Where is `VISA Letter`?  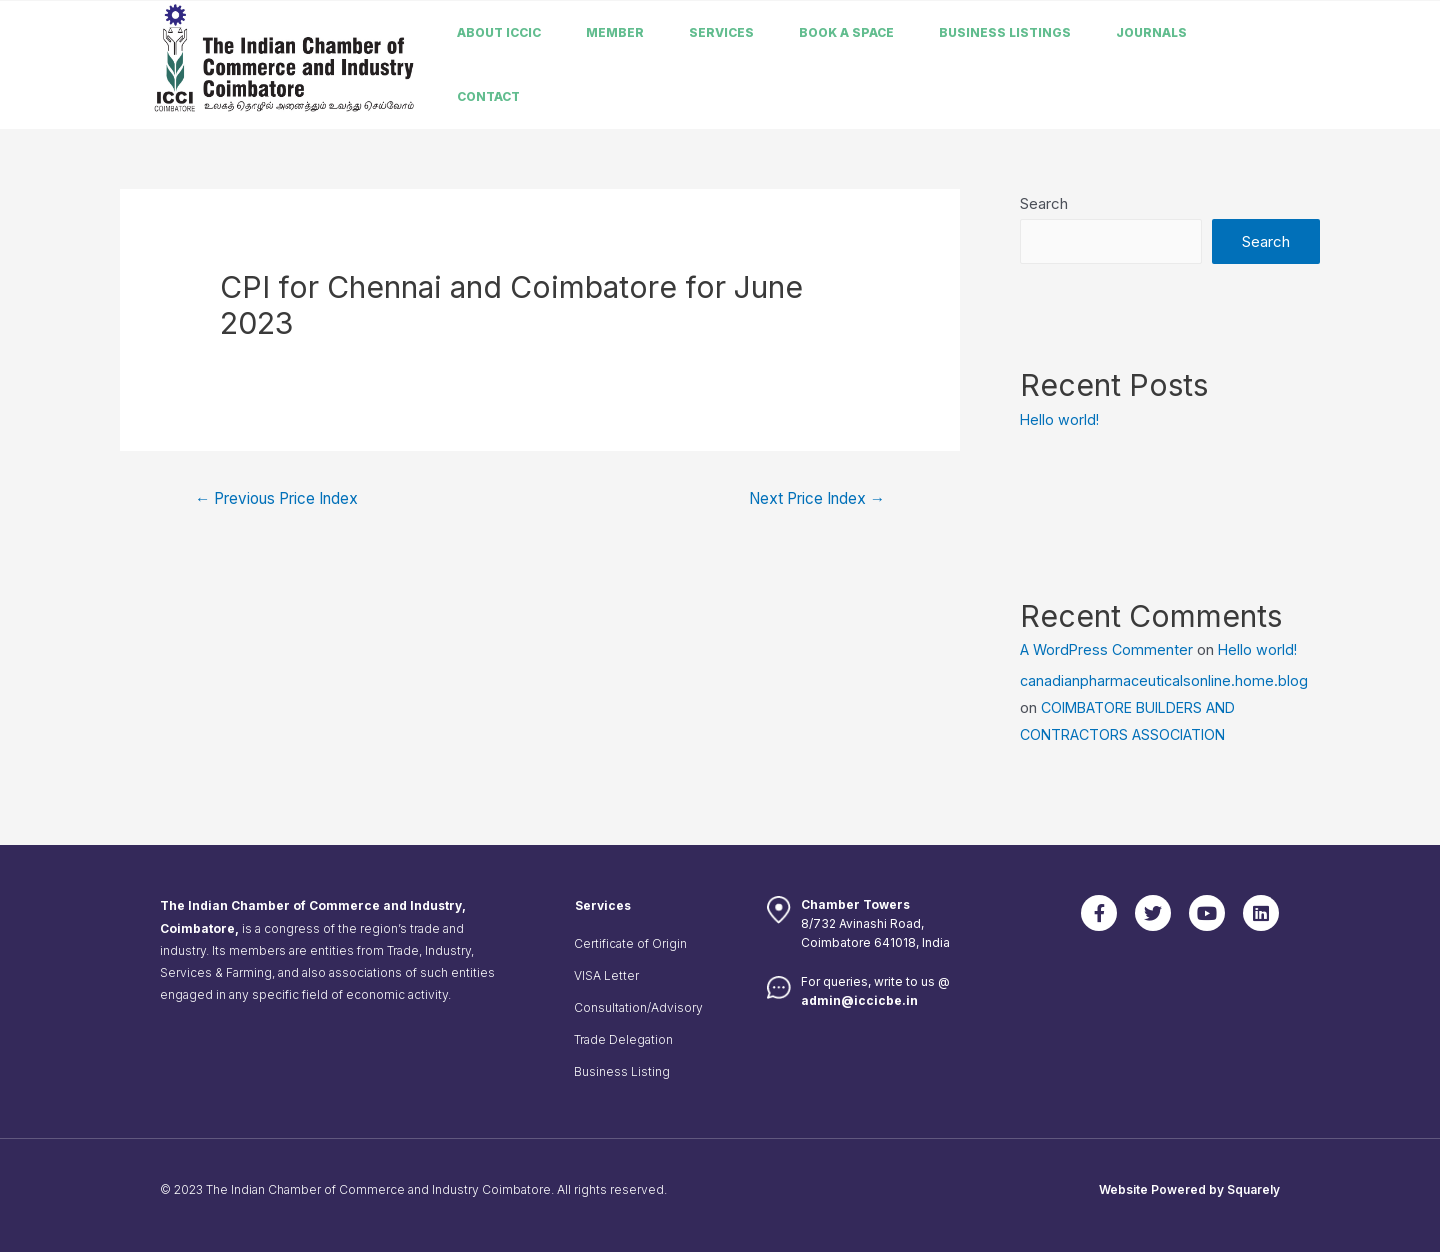
VISA Letter is located at coordinates (606, 975).